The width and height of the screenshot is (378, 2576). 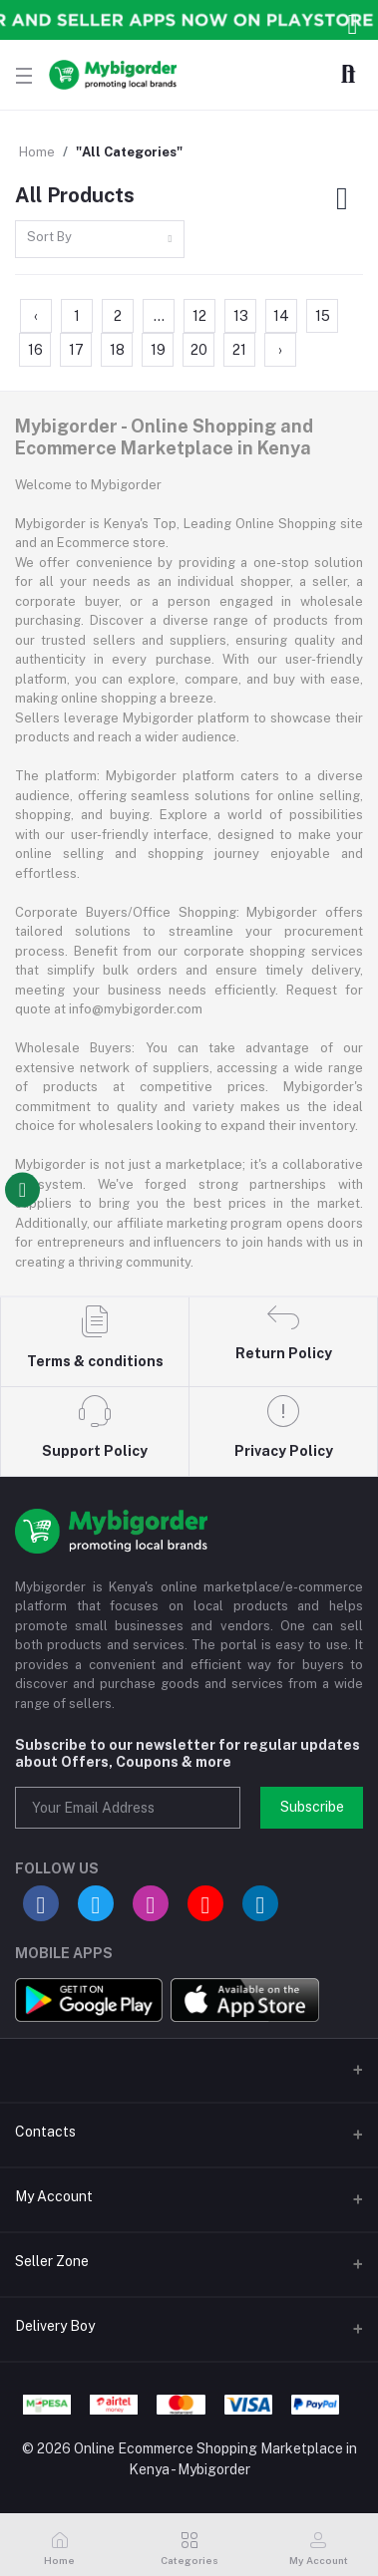 What do you see at coordinates (158, 350) in the screenshot?
I see `19` at bounding box center [158, 350].